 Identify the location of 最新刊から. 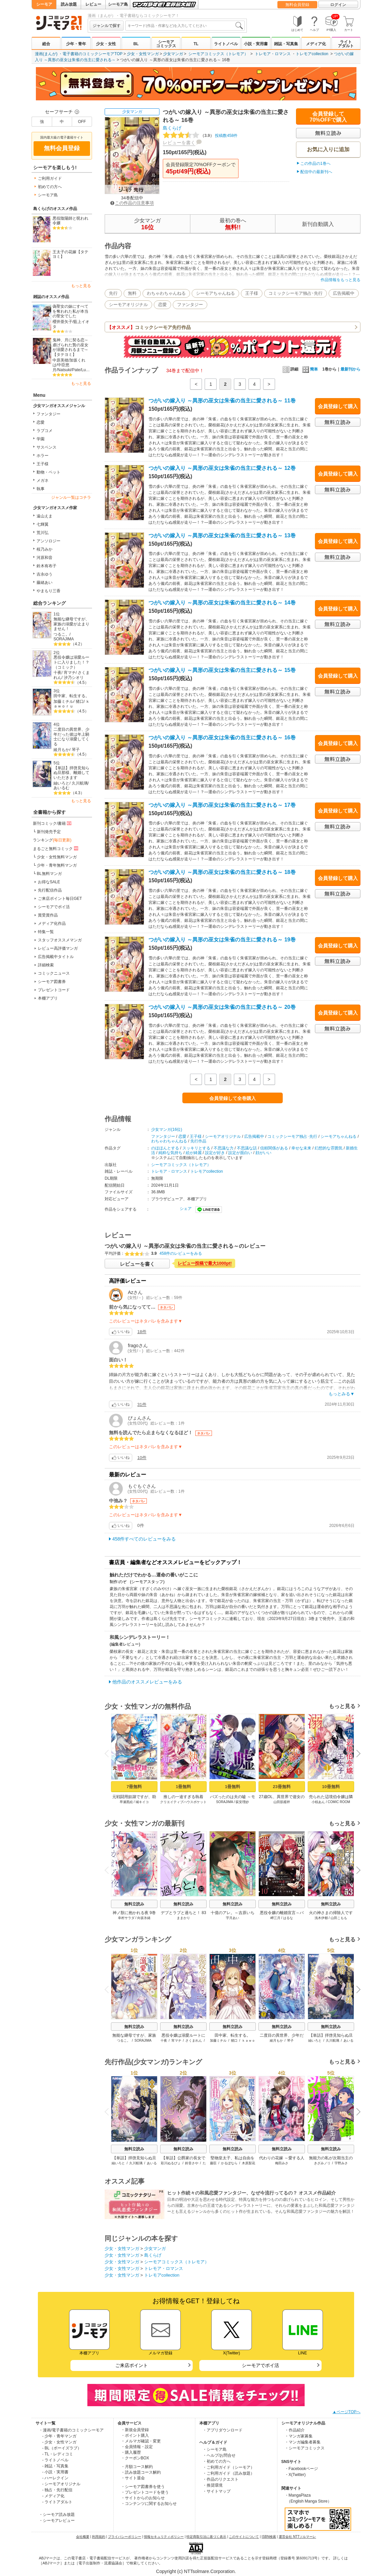
(350, 369).